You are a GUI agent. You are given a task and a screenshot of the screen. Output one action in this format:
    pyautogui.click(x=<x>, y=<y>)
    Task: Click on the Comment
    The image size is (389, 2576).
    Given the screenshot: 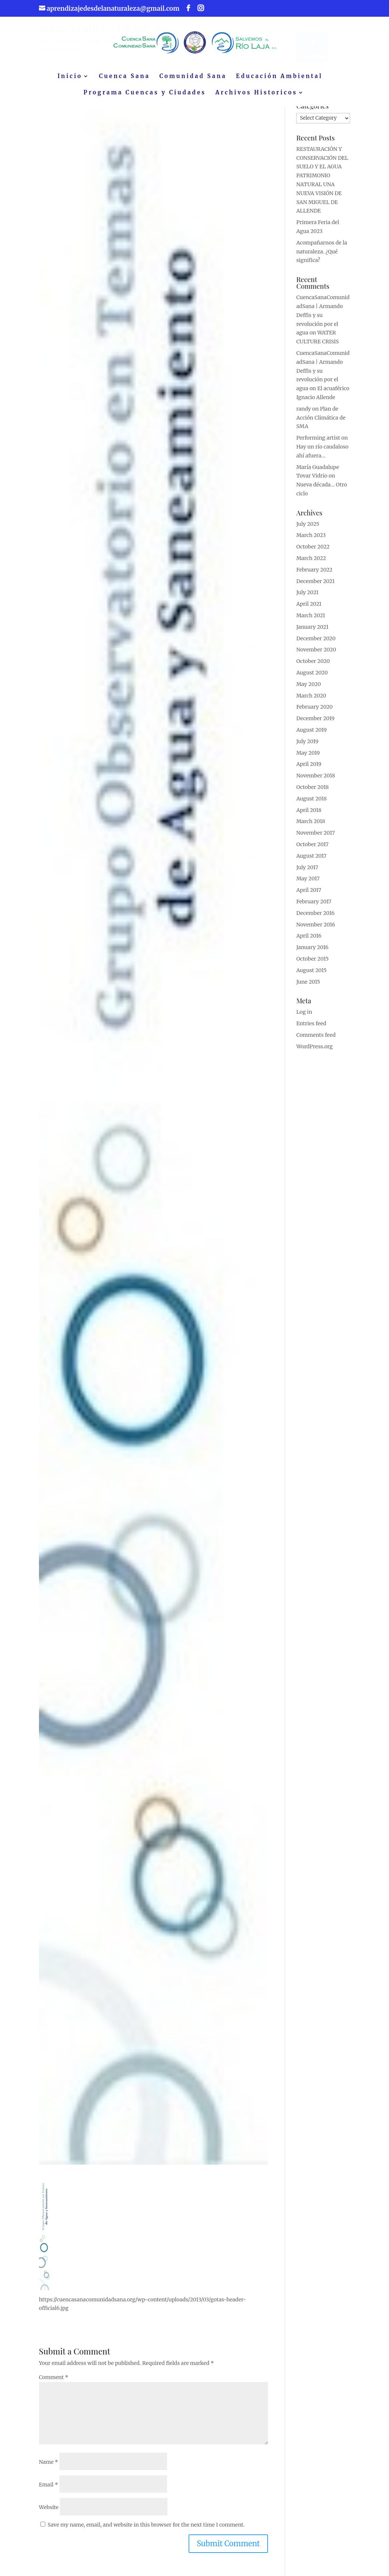 What is the action you would take?
    pyautogui.click(x=53, y=2377)
    